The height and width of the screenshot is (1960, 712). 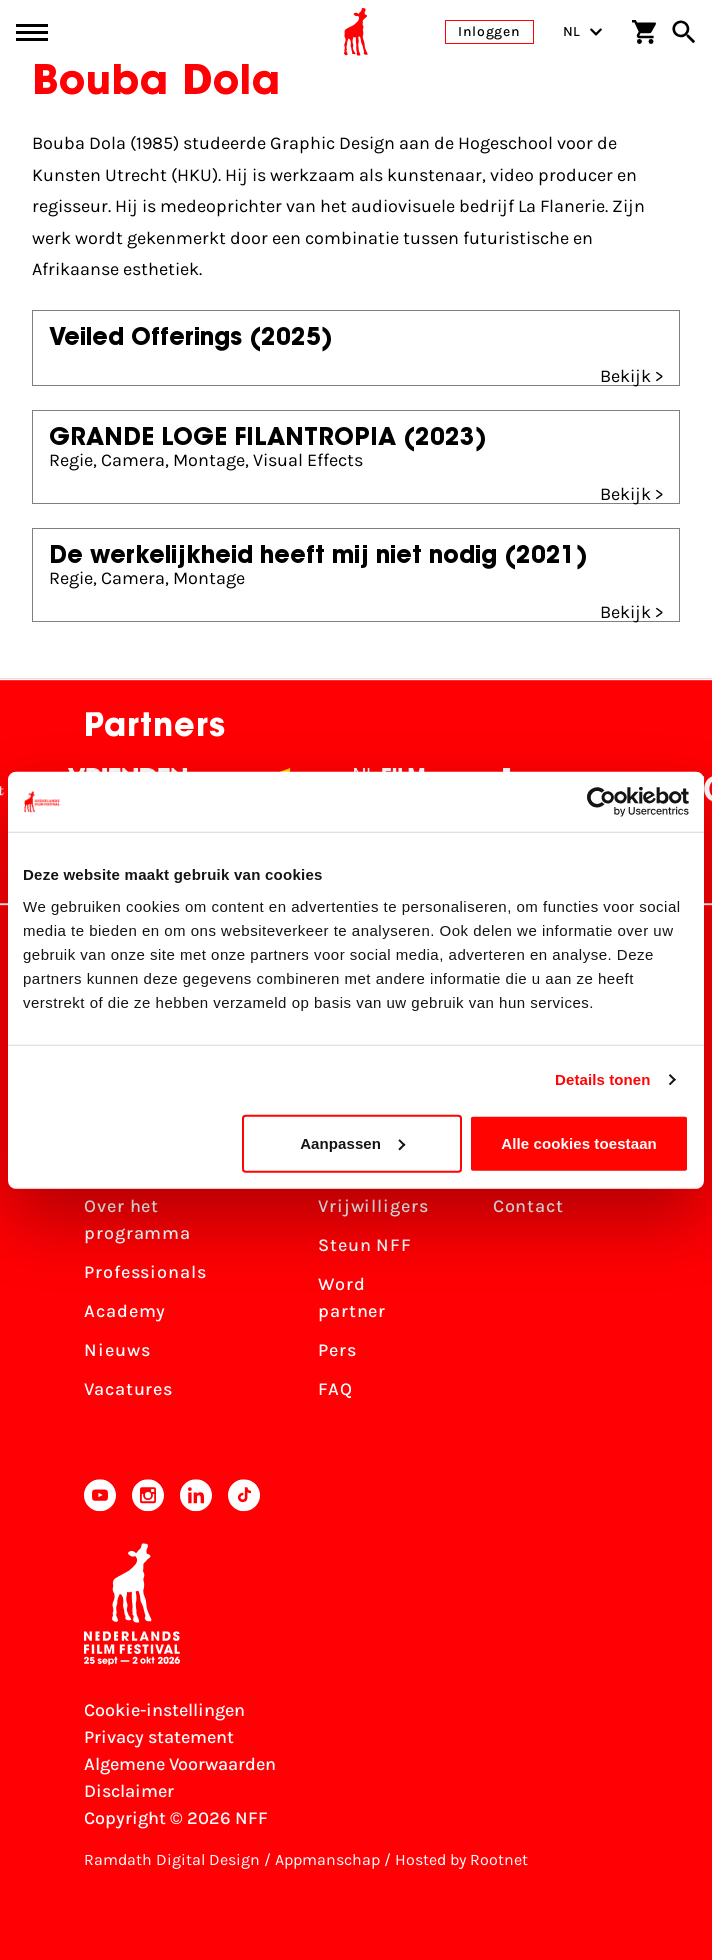 I want to click on Pers, so click(x=337, y=1350).